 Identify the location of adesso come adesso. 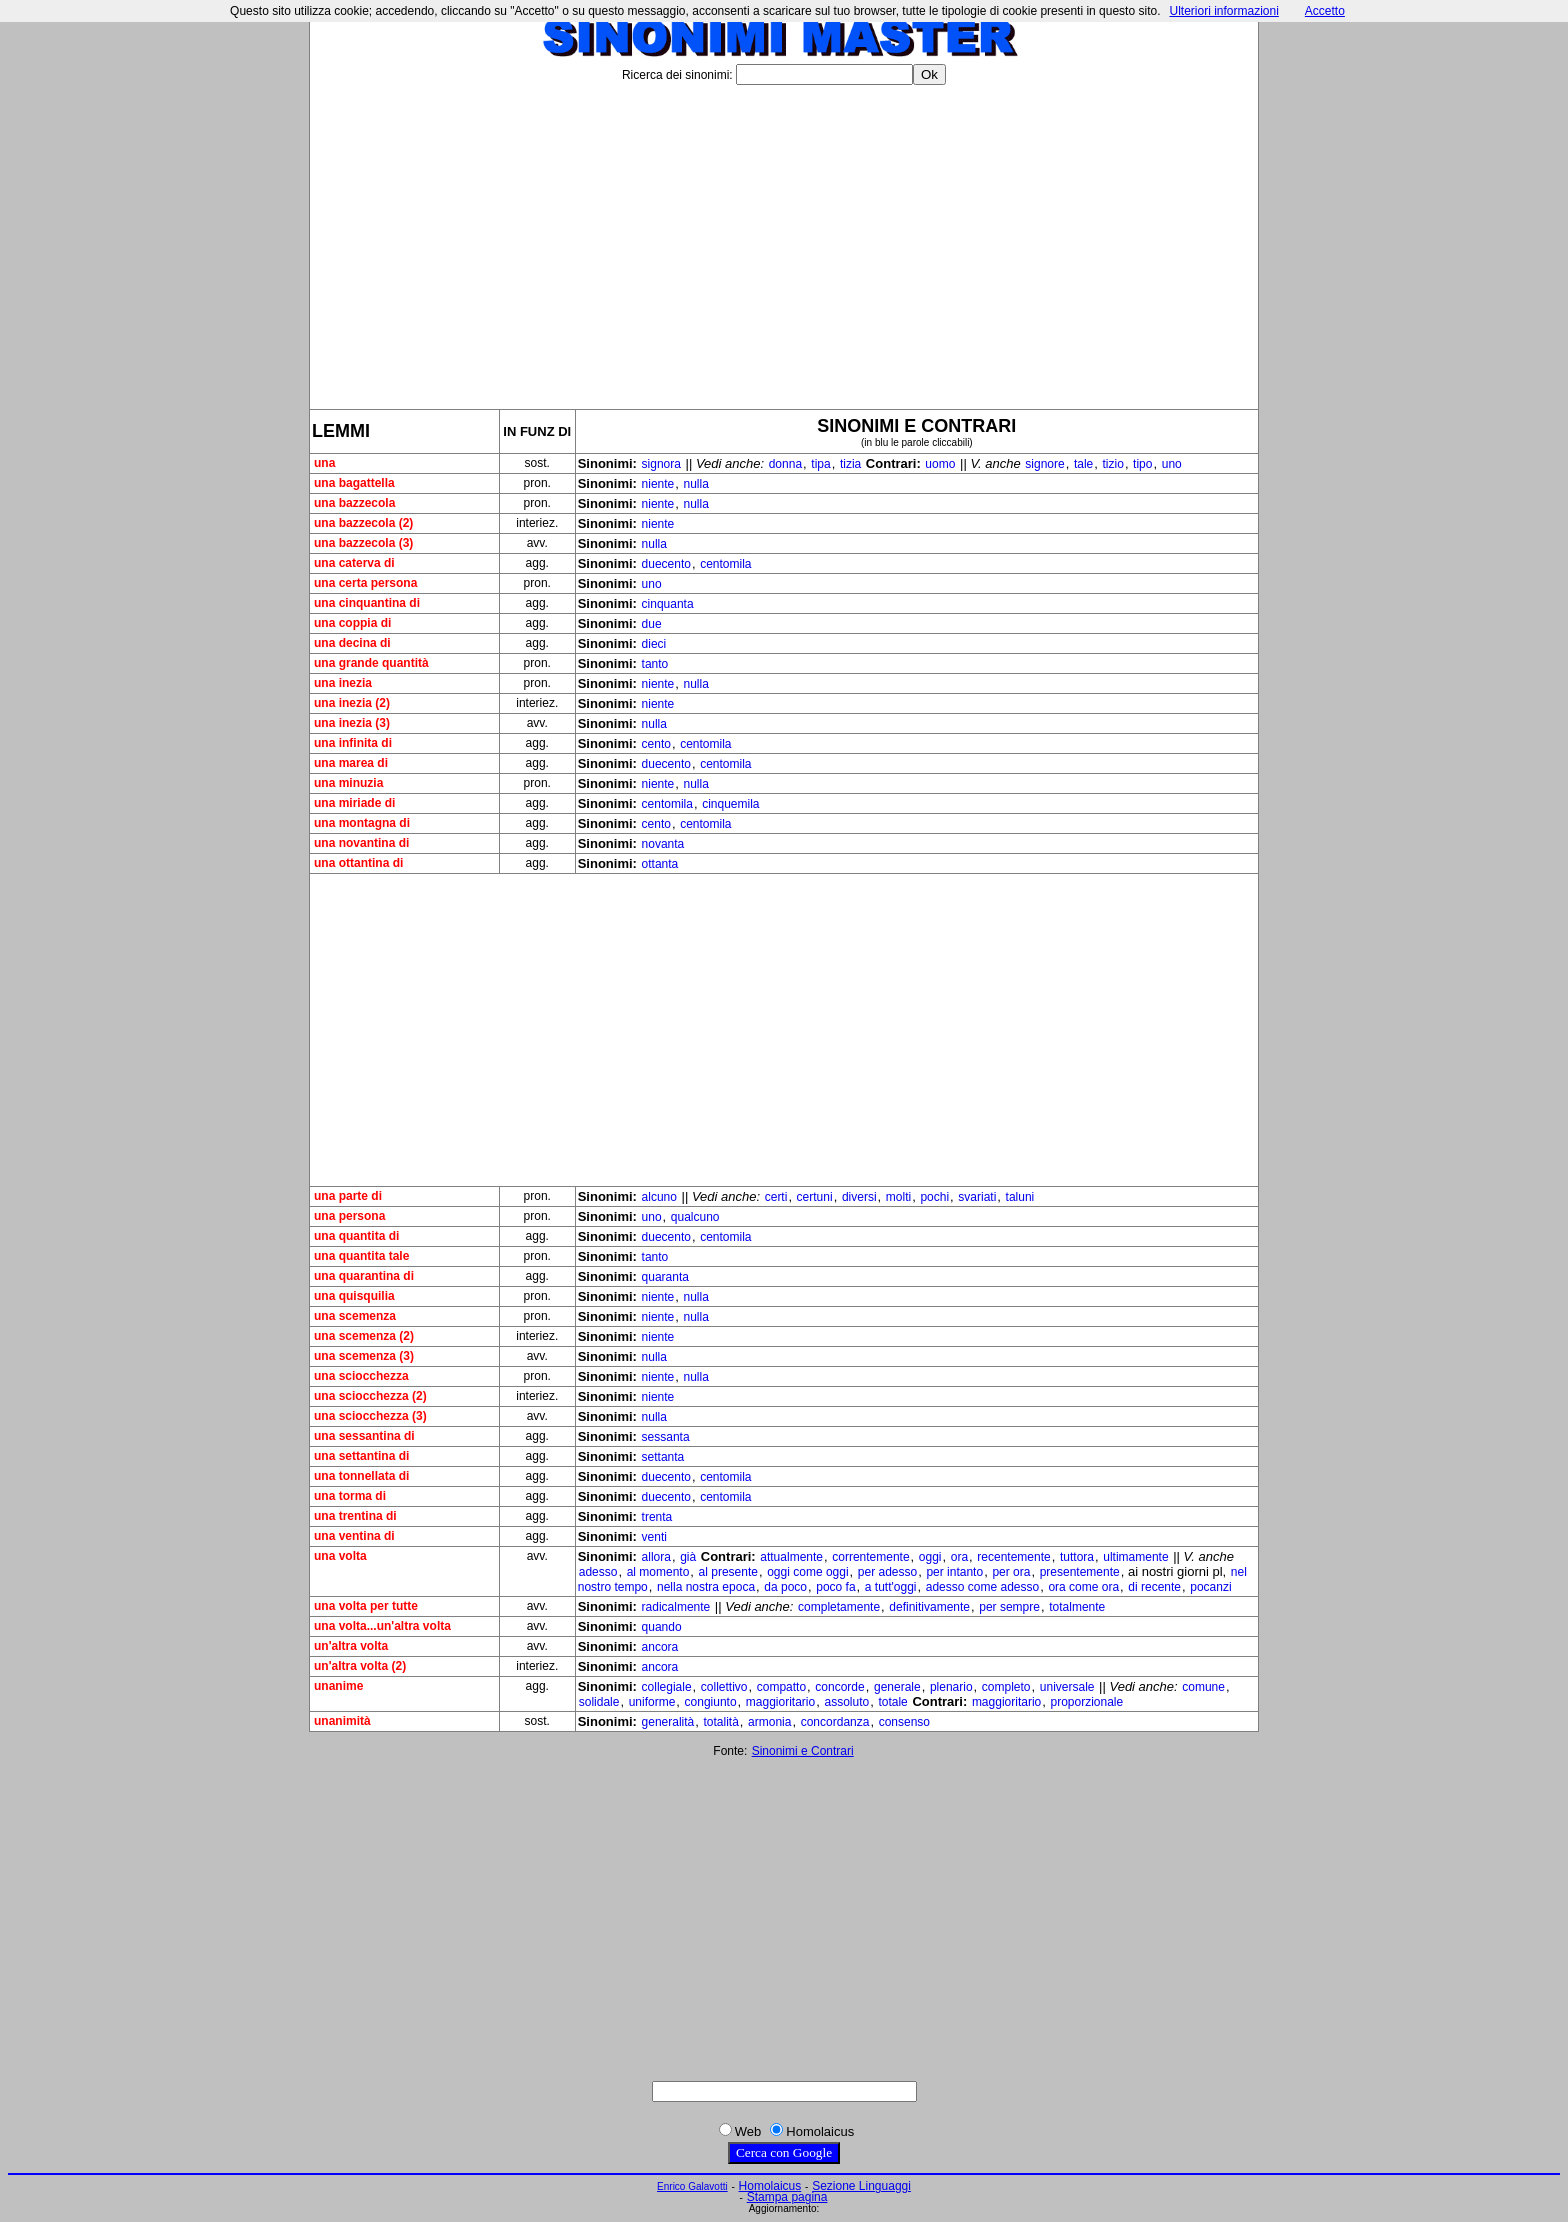
(982, 1587).